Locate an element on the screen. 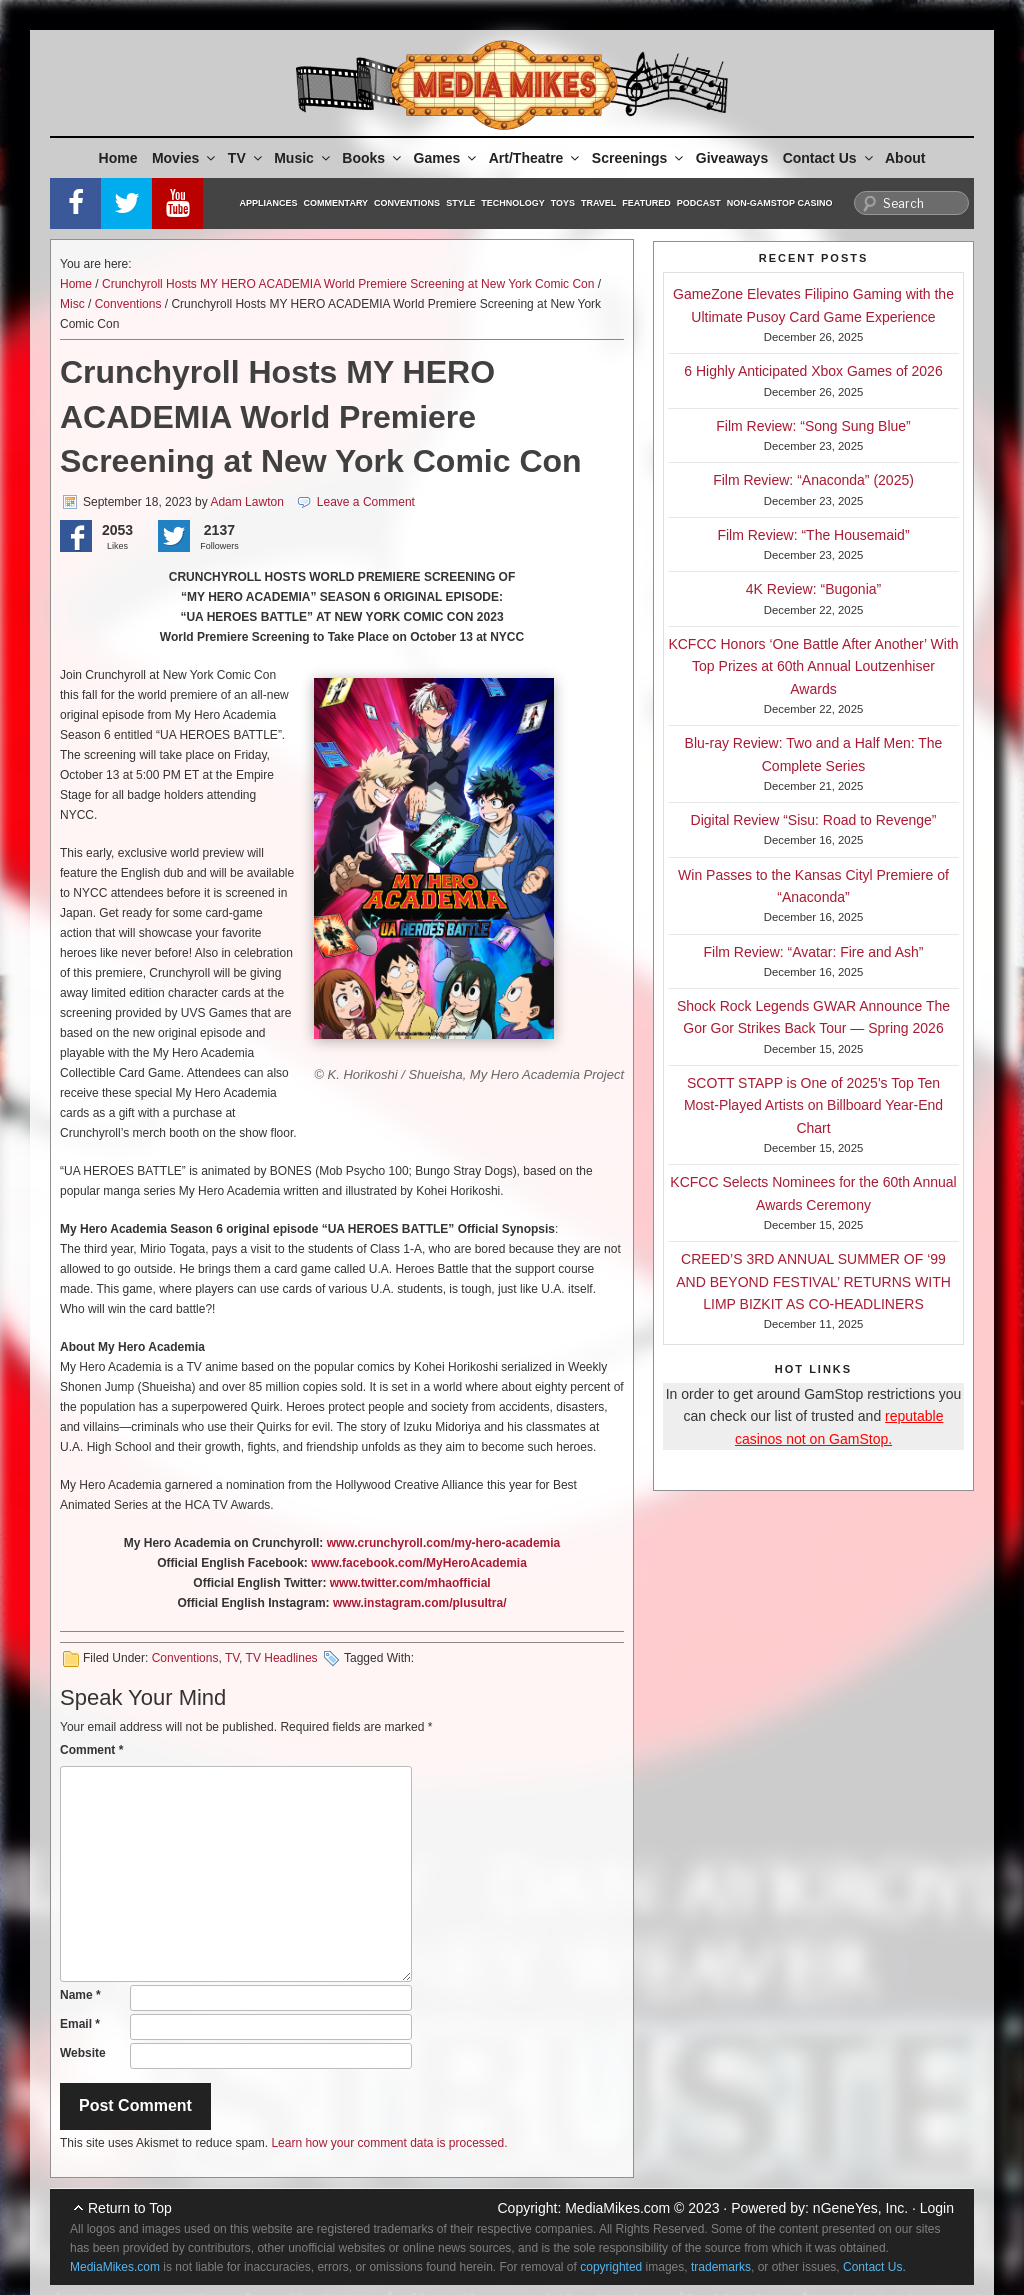 Image resolution: width=1024 pixels, height=2295 pixels. Games is located at coordinates (447, 158).